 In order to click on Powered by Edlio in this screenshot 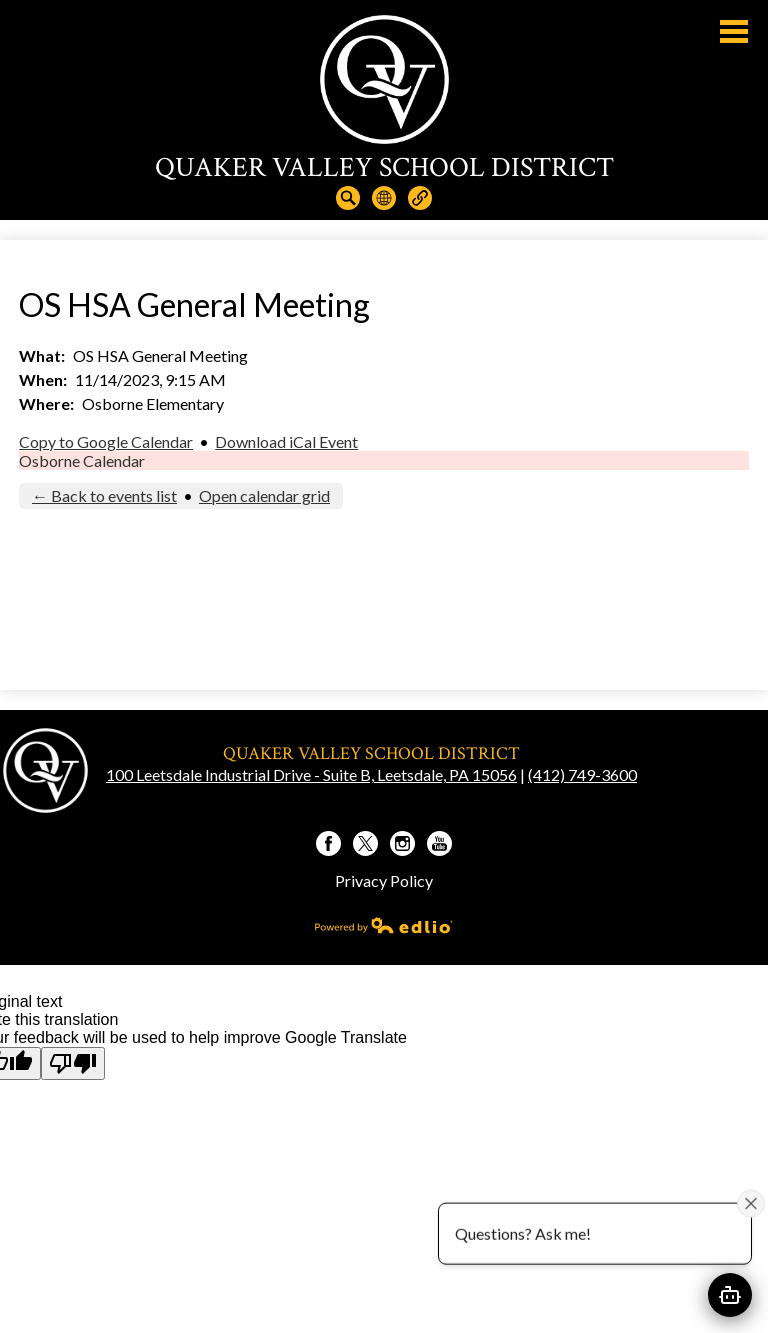, I will do `click(384, 925)`.